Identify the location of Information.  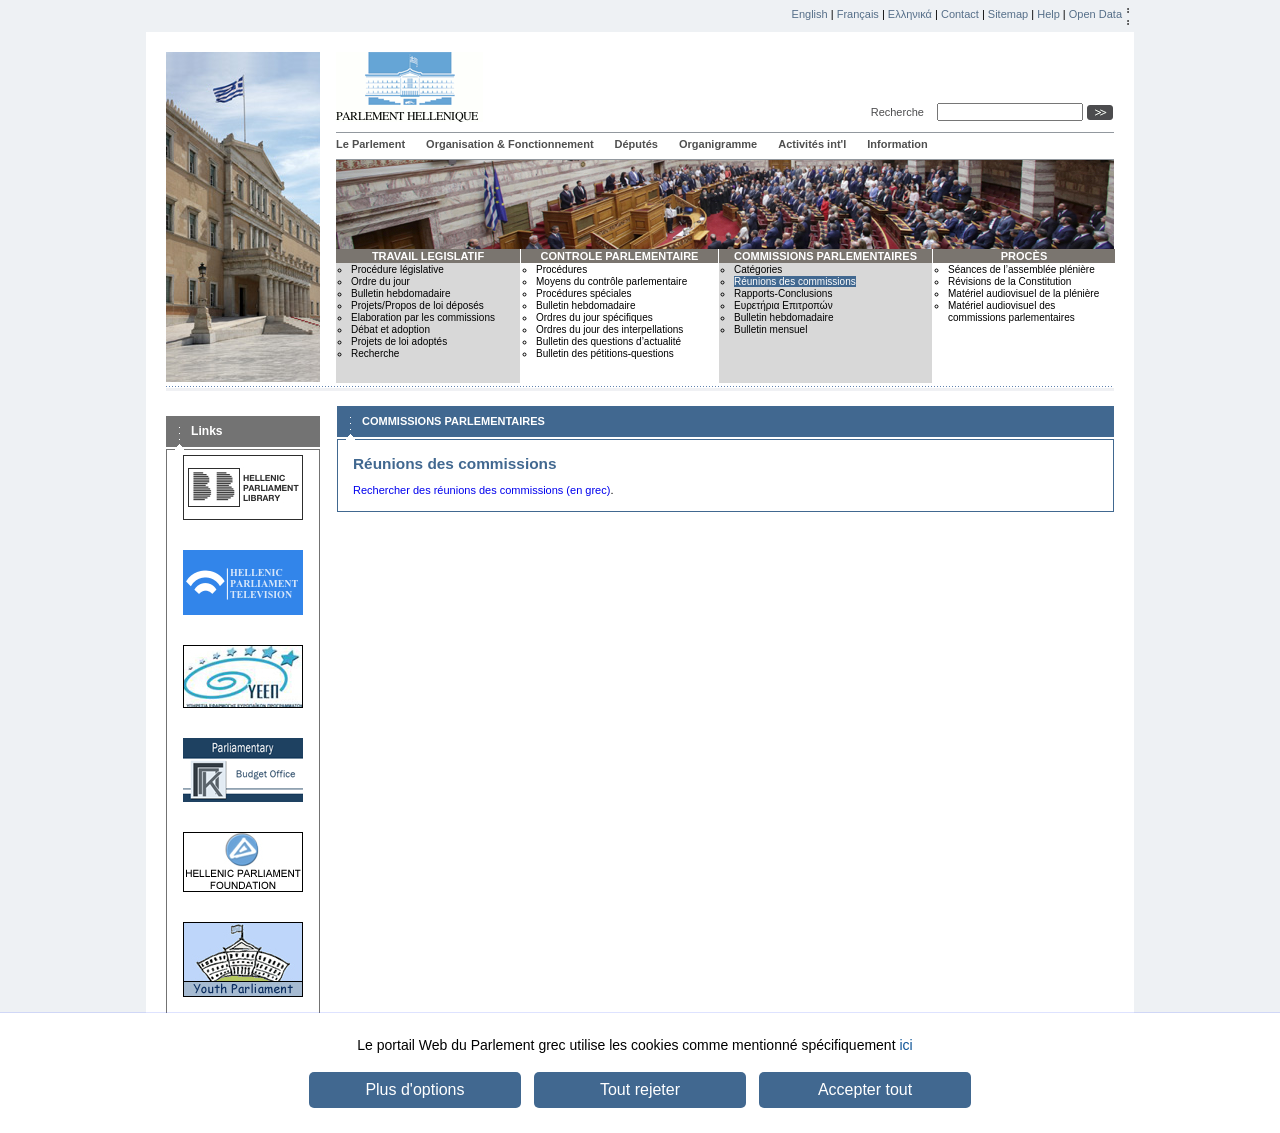
(897, 144).